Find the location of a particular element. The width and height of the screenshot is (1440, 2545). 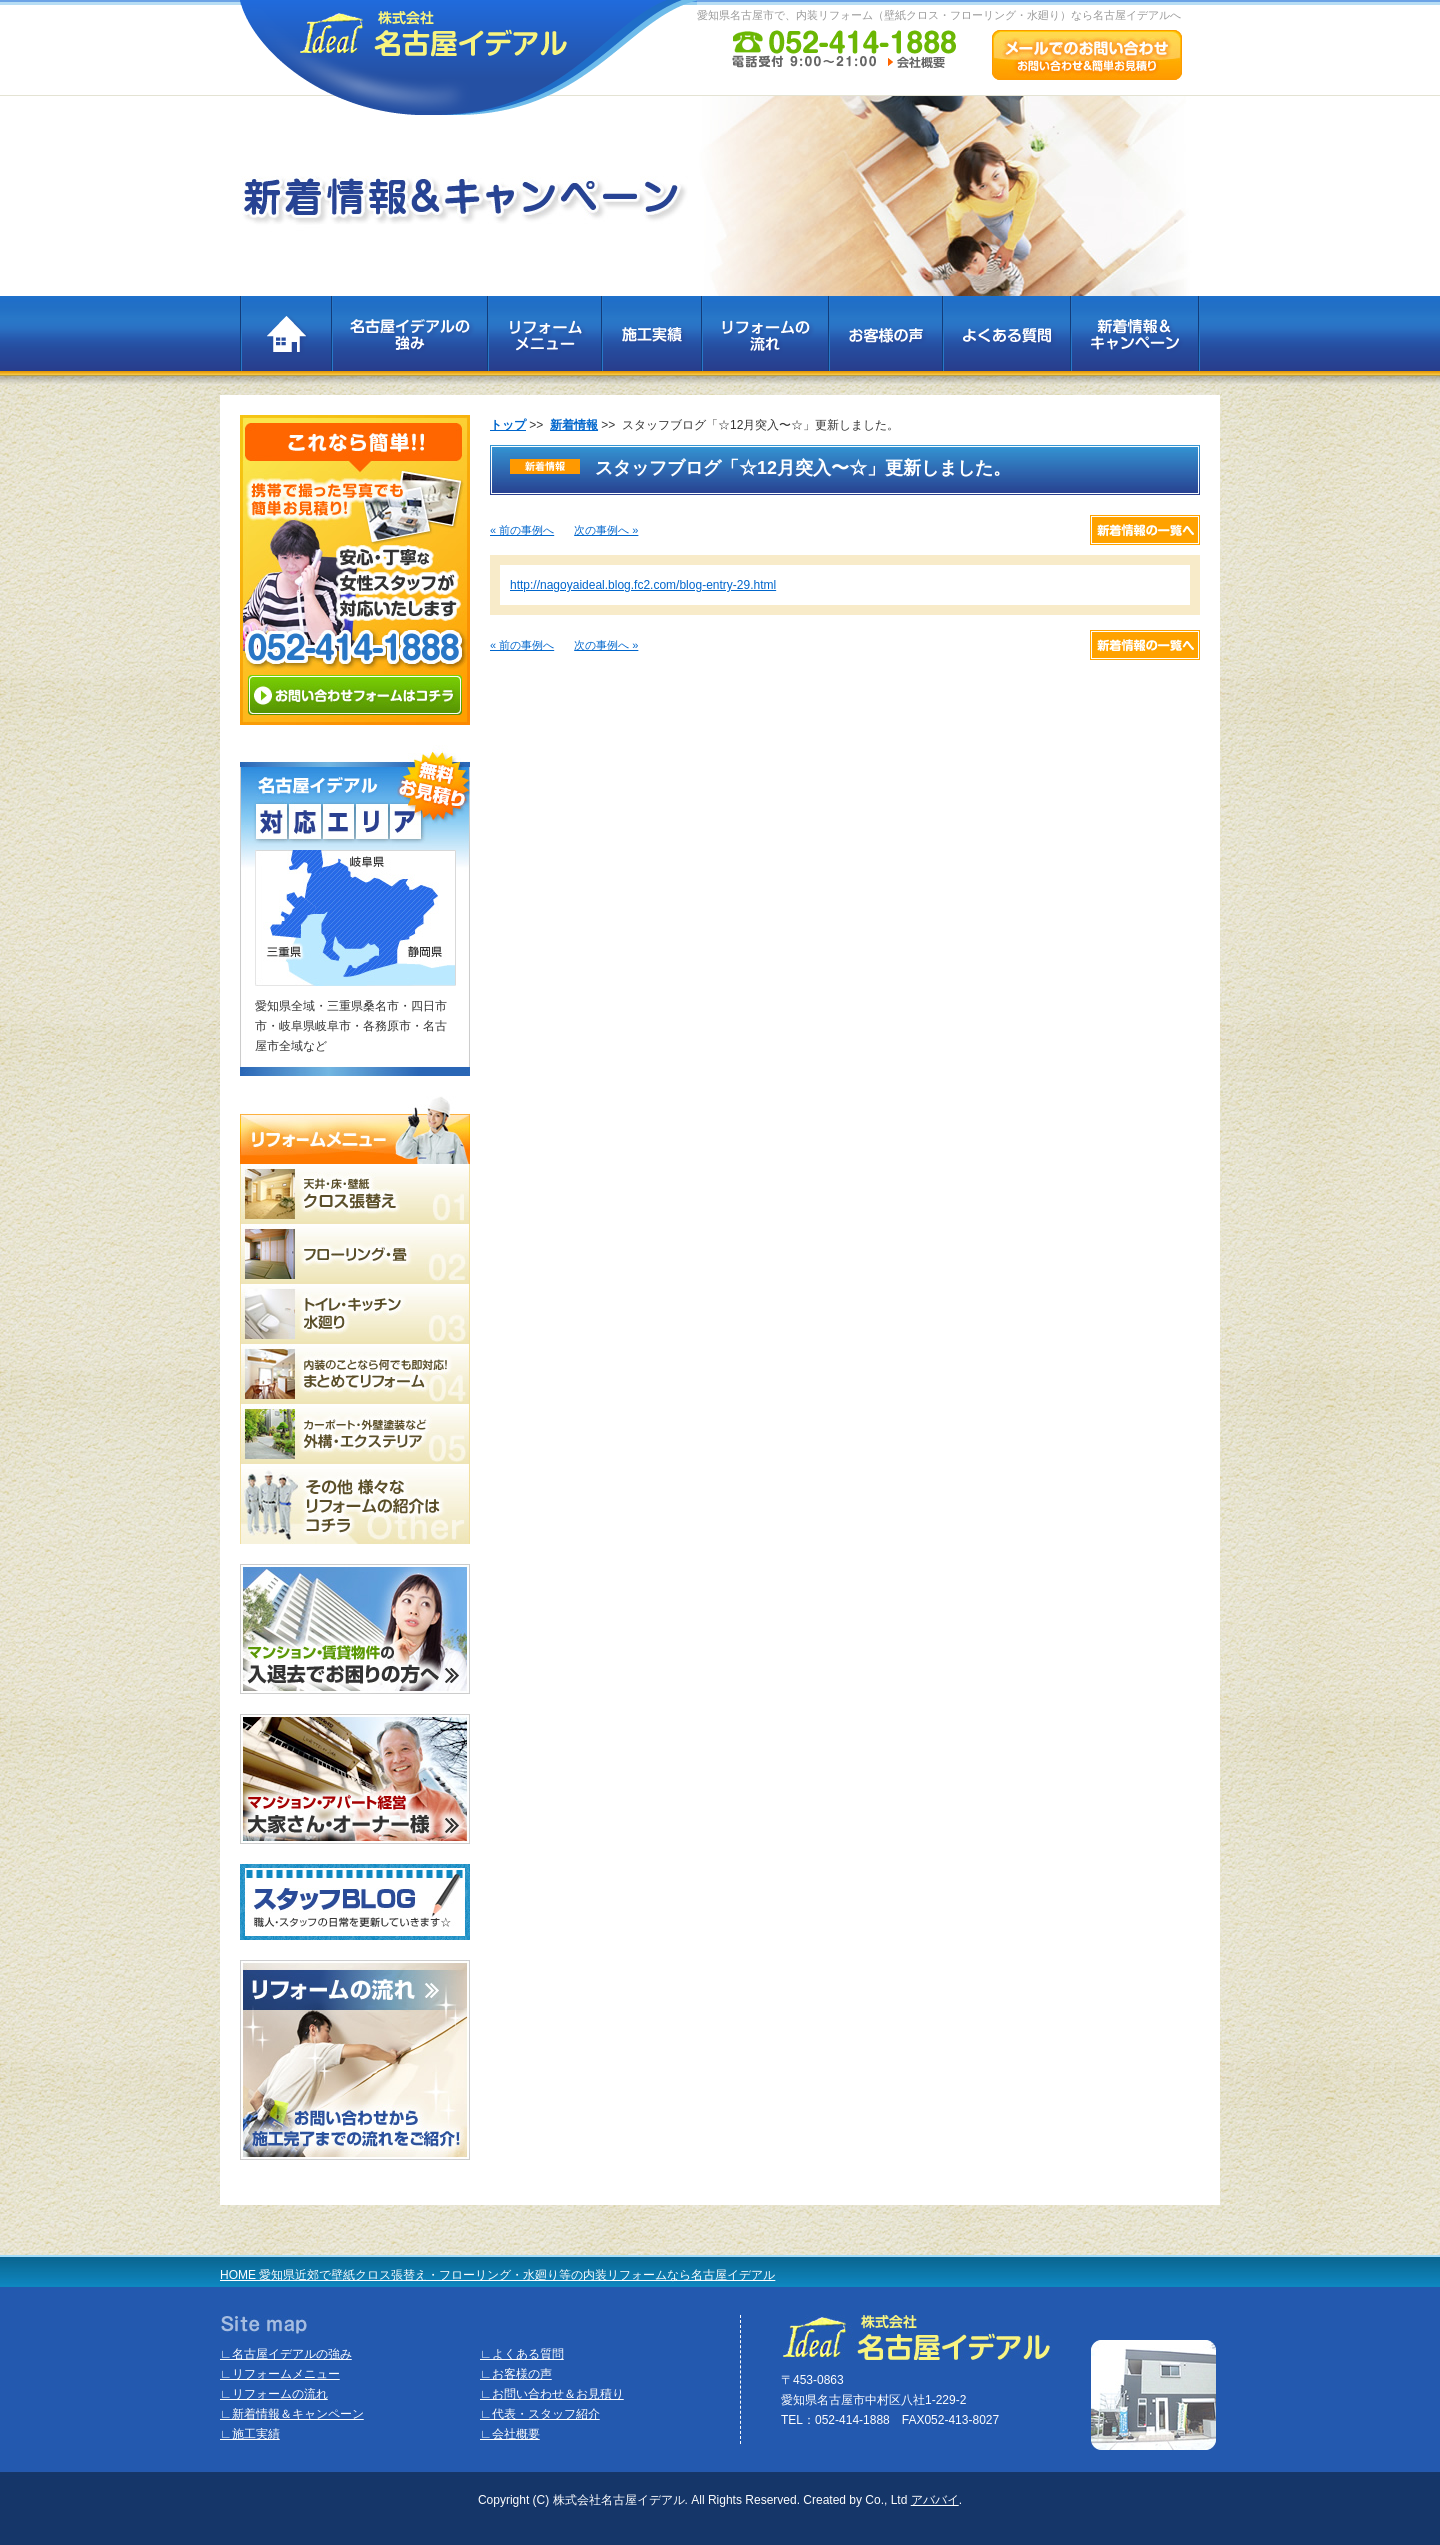

トップ is located at coordinates (508, 425).